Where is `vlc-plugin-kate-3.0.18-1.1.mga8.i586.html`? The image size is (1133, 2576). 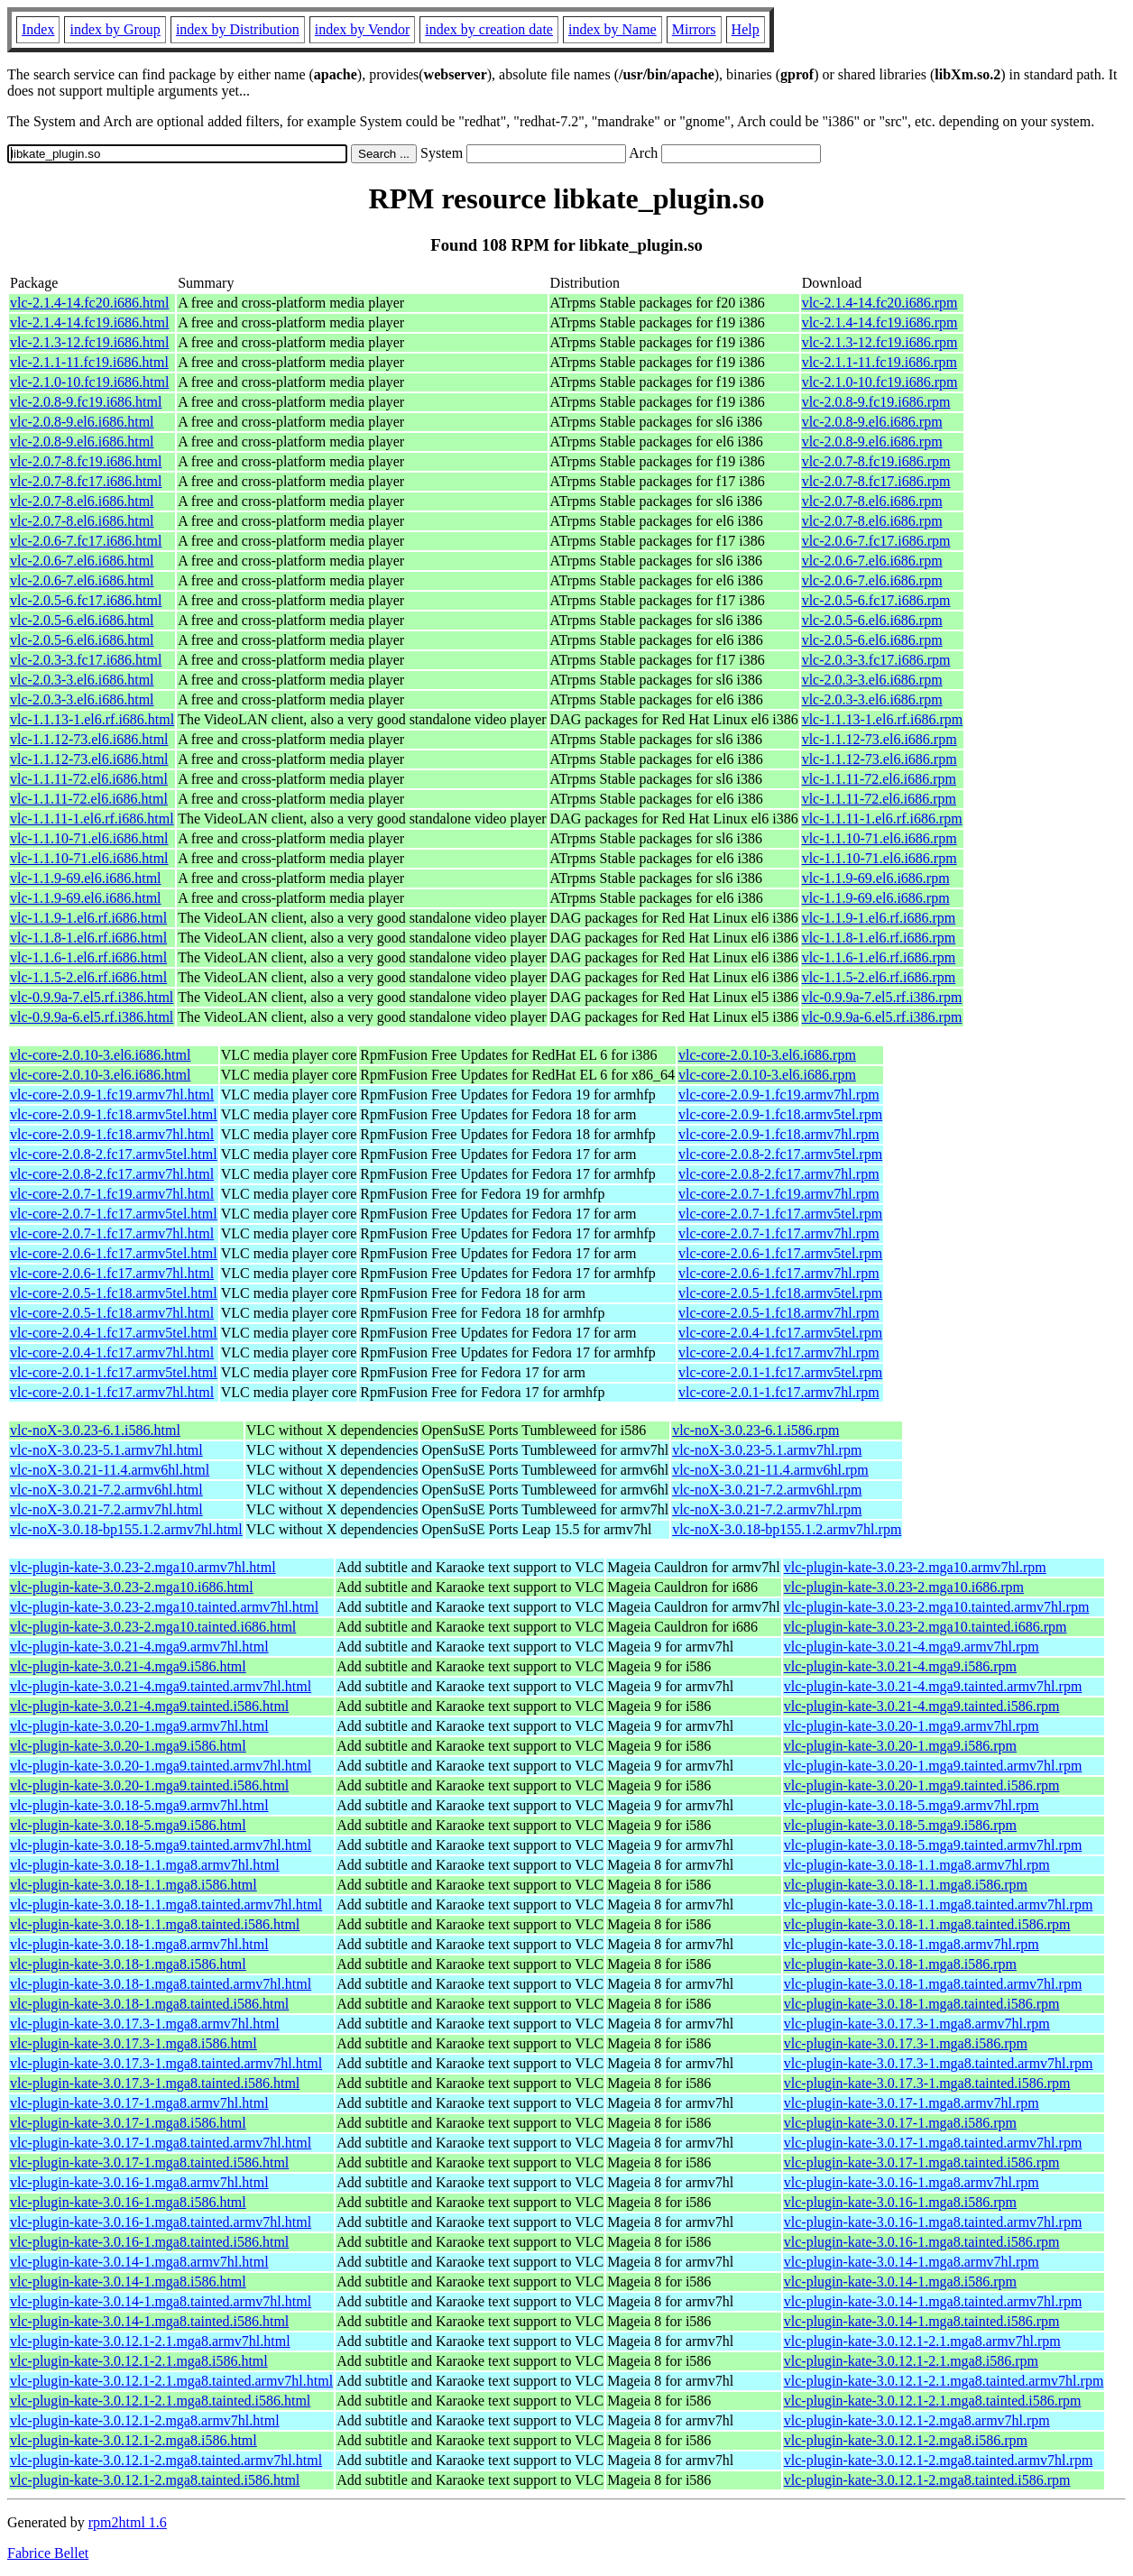
vlc-plugin-kate-3.0.18-1.1.mga8.i586.html is located at coordinates (133, 1884).